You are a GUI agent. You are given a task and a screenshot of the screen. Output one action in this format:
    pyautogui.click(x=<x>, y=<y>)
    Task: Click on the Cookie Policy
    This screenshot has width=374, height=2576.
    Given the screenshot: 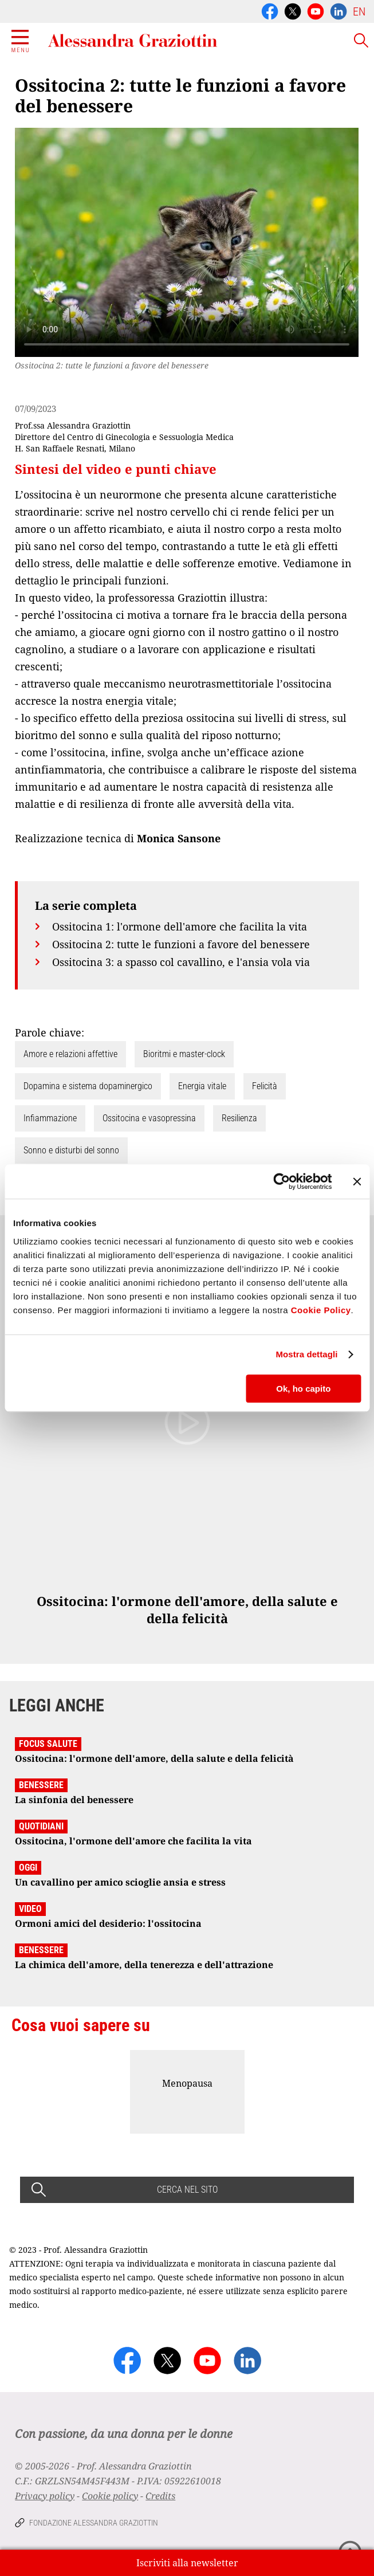 What is the action you would take?
    pyautogui.click(x=321, y=1310)
    